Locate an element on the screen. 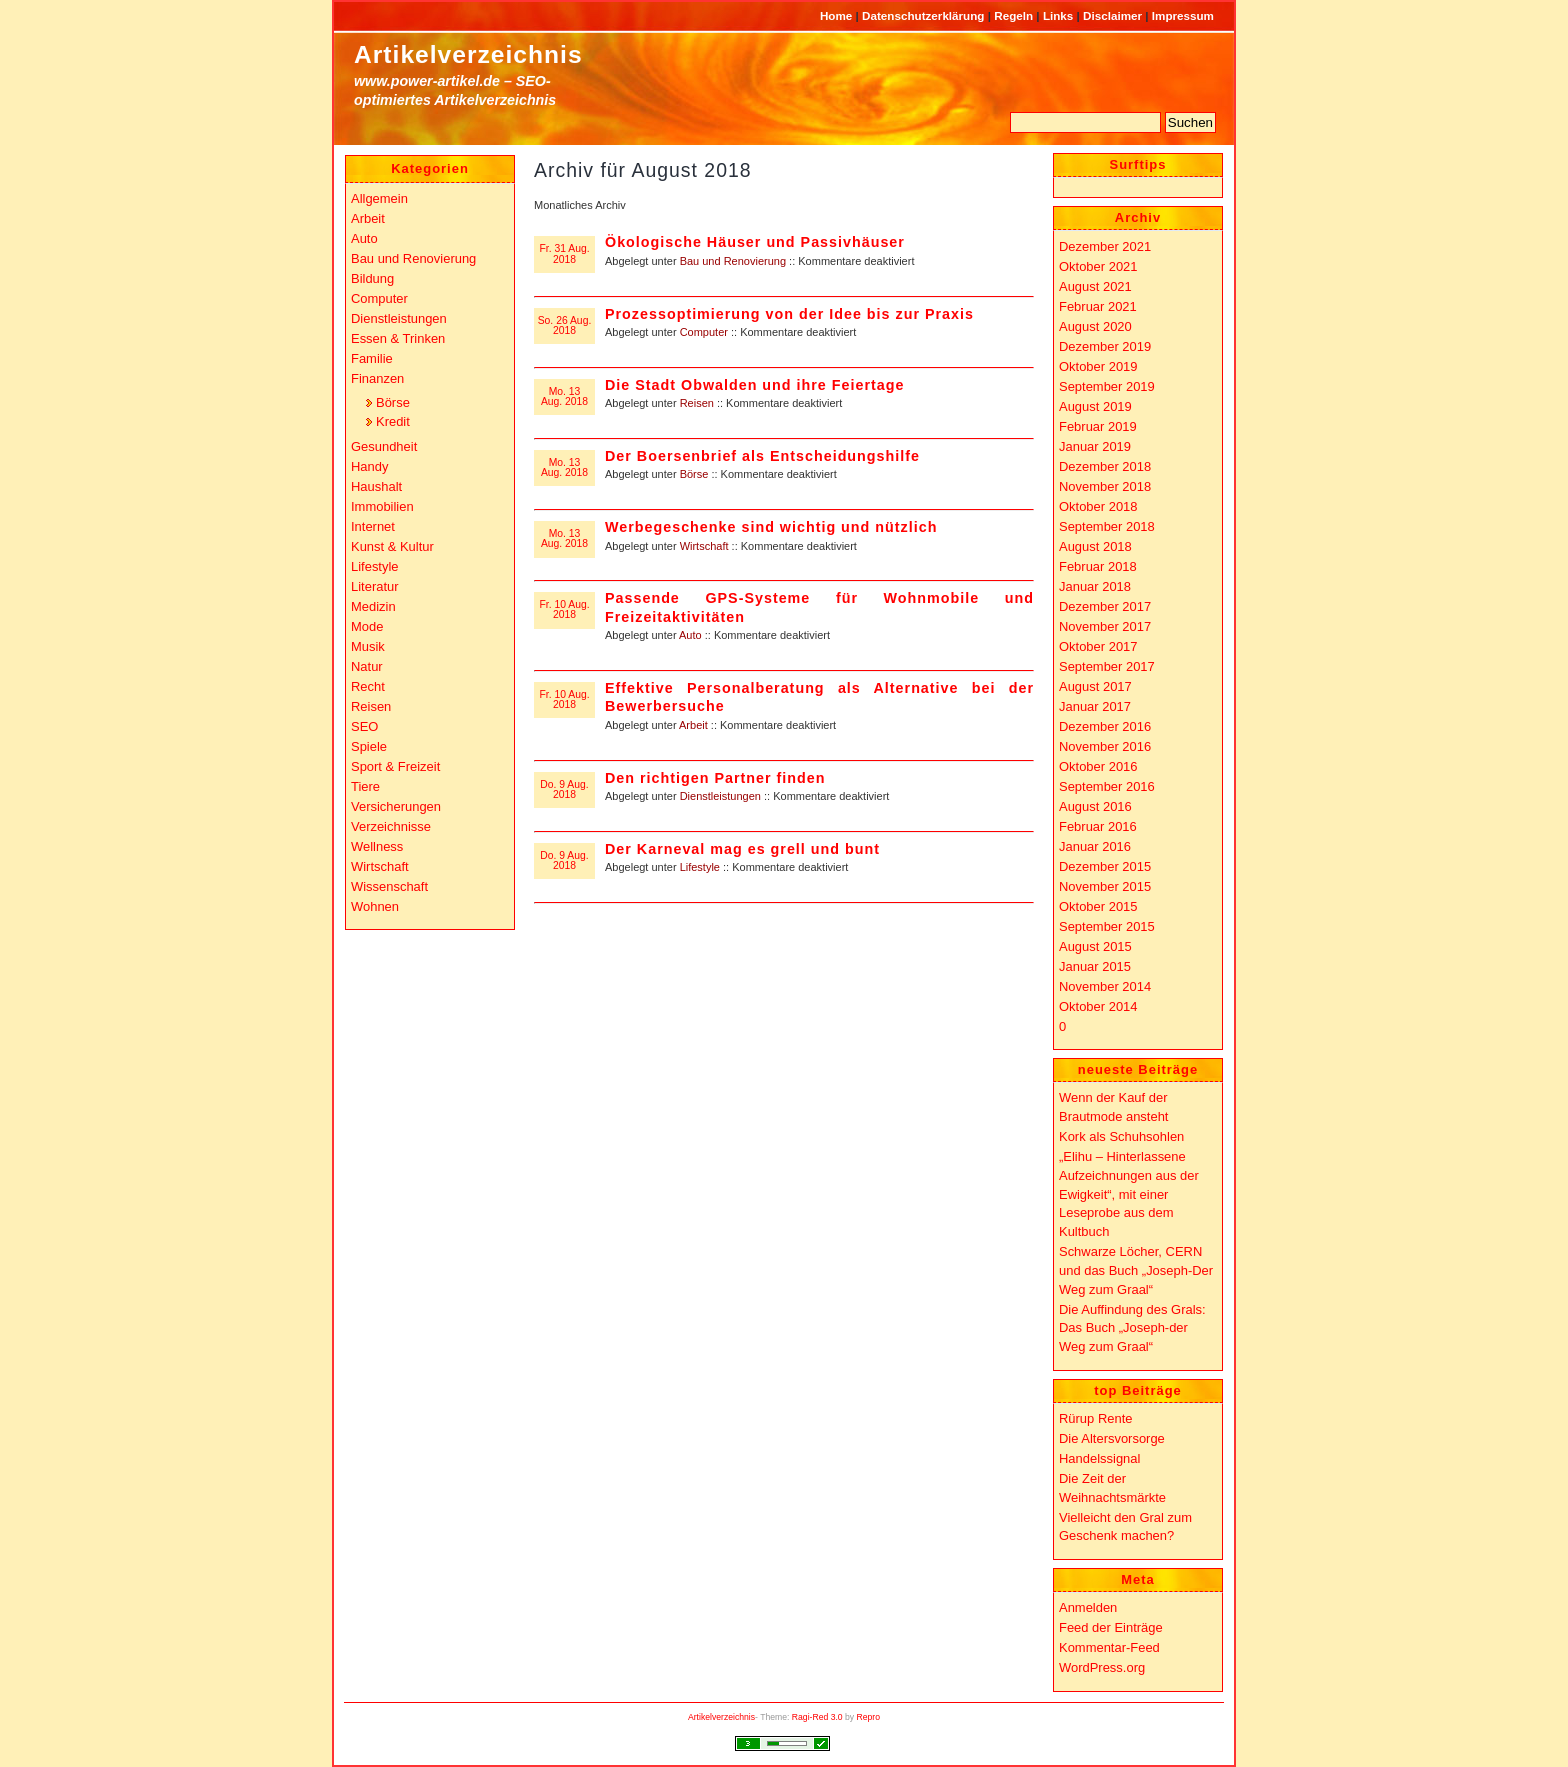 This screenshot has width=1568, height=1767. Handy is located at coordinates (369, 466).